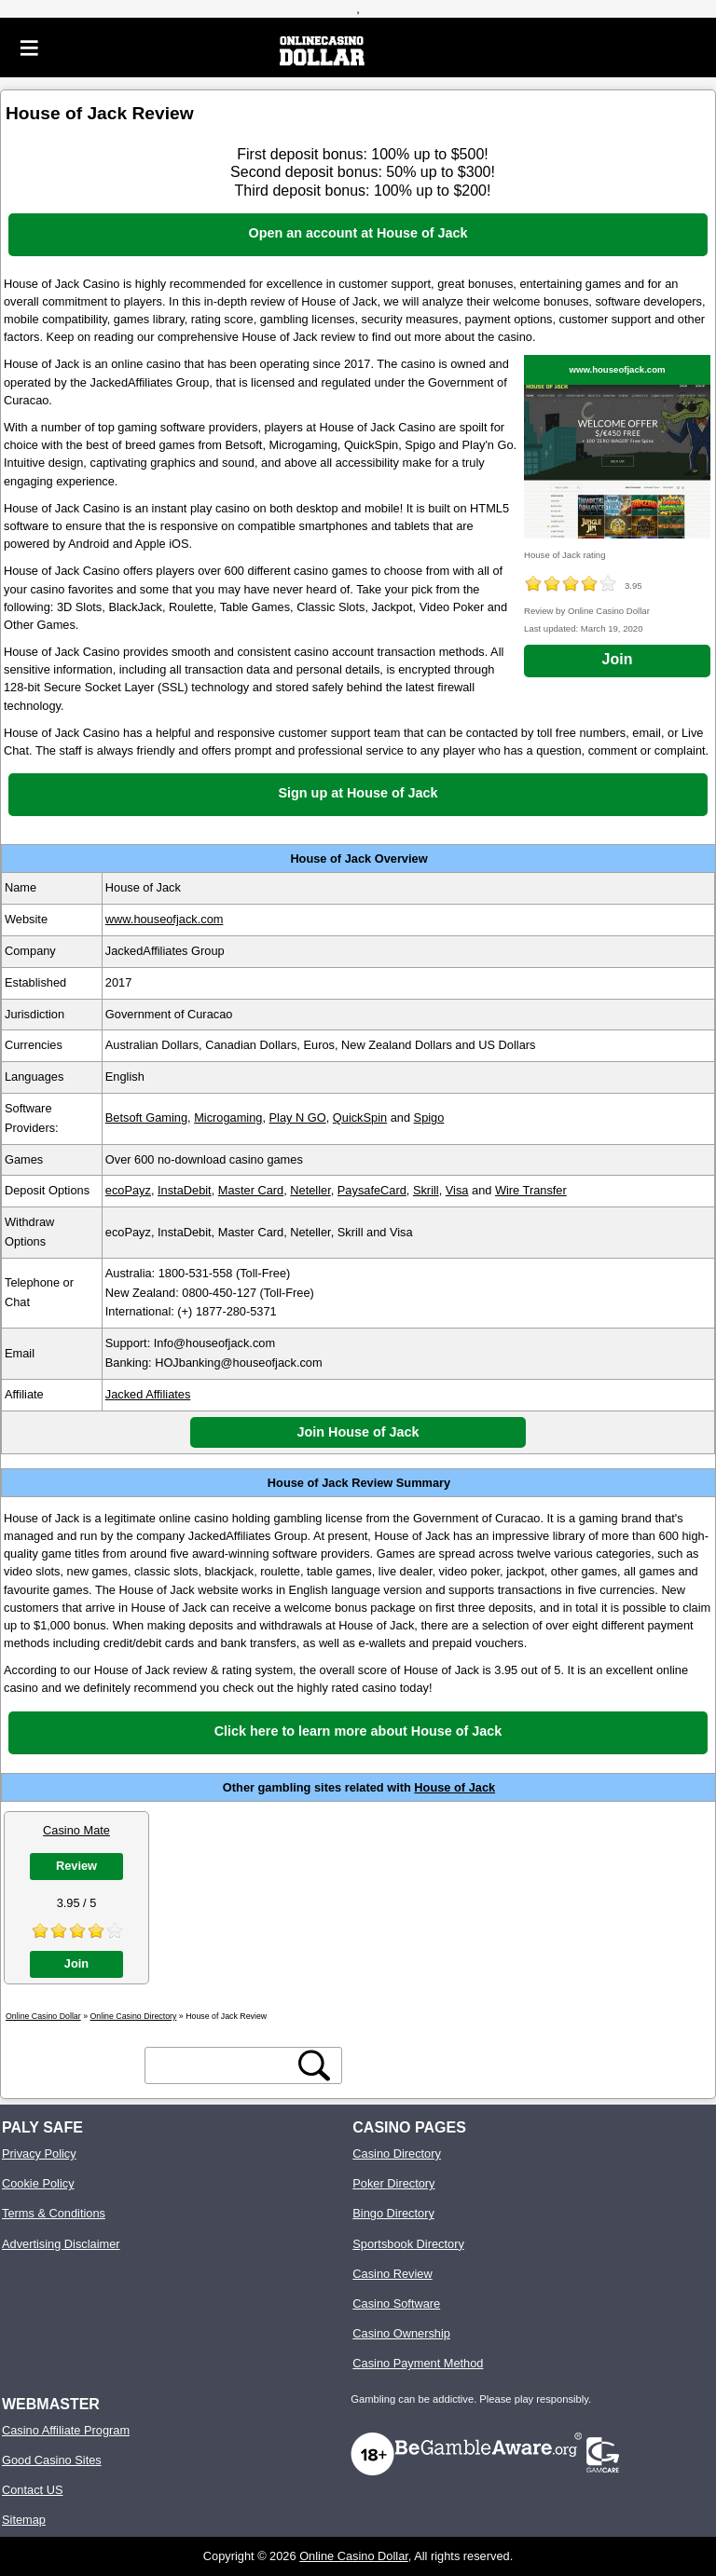 The width and height of the screenshot is (716, 2576). What do you see at coordinates (76, 1830) in the screenshot?
I see `Casino Mate` at bounding box center [76, 1830].